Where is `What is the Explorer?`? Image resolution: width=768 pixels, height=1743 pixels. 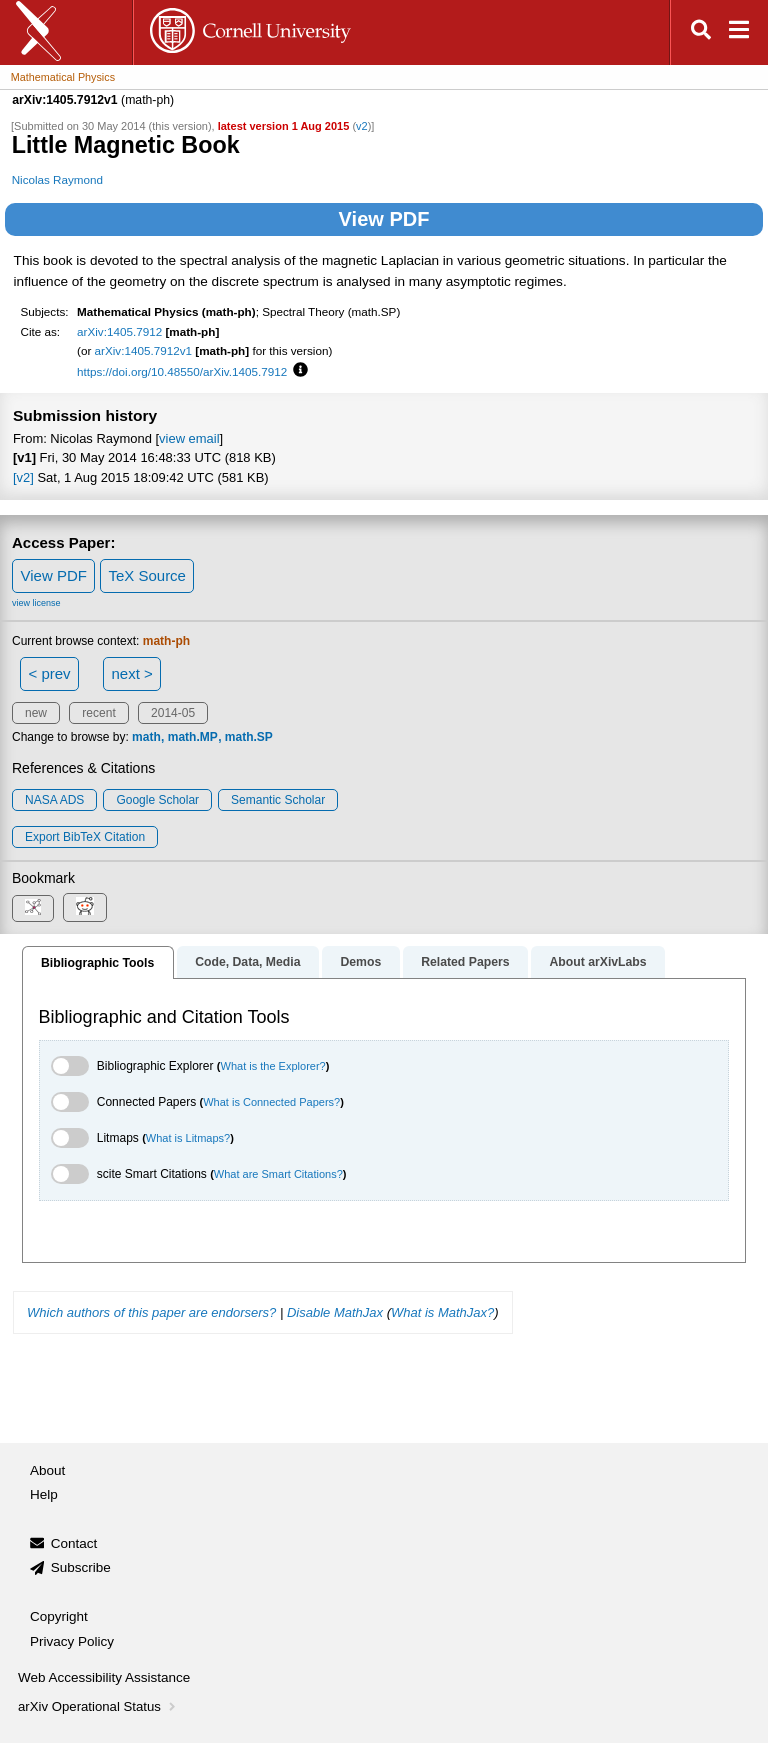 What is the Explorer? is located at coordinates (273, 1066).